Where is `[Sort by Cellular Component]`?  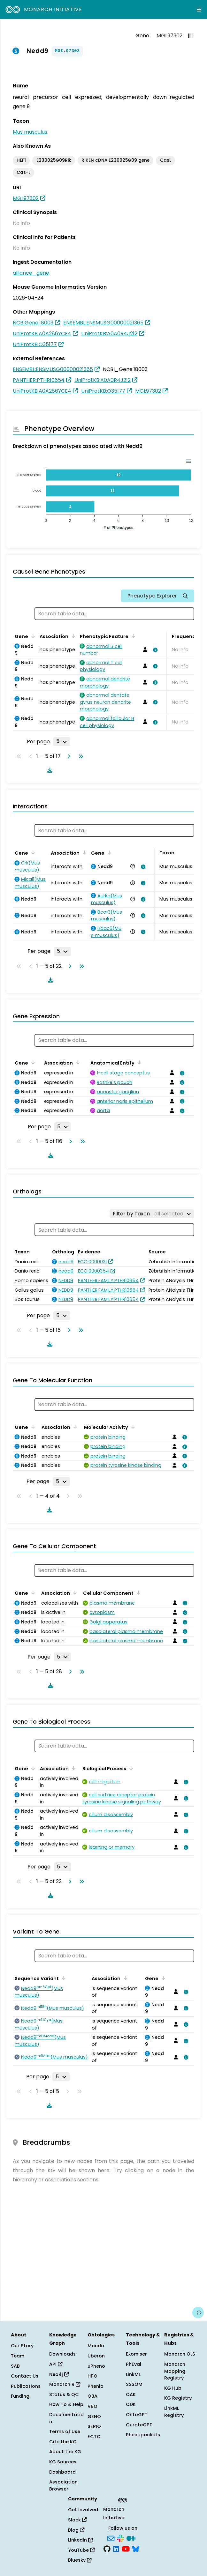 [Sort by Cellular Component] is located at coordinates (137, 1592).